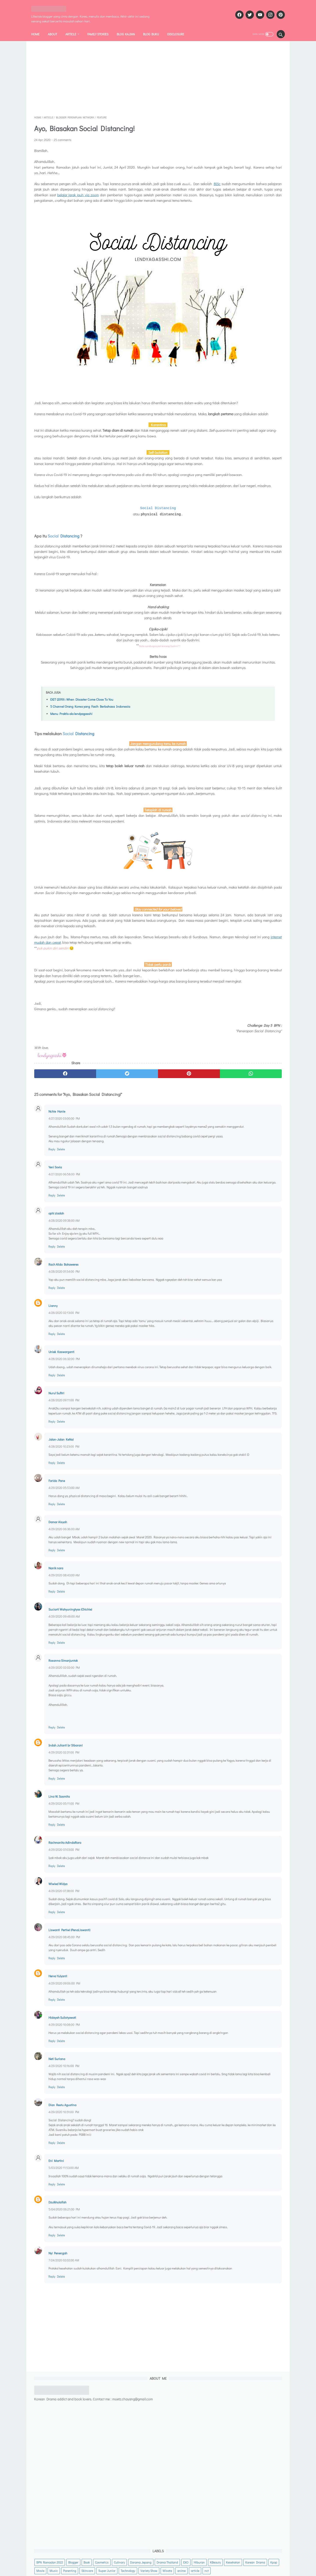  I want to click on nct, so click(220, 291).